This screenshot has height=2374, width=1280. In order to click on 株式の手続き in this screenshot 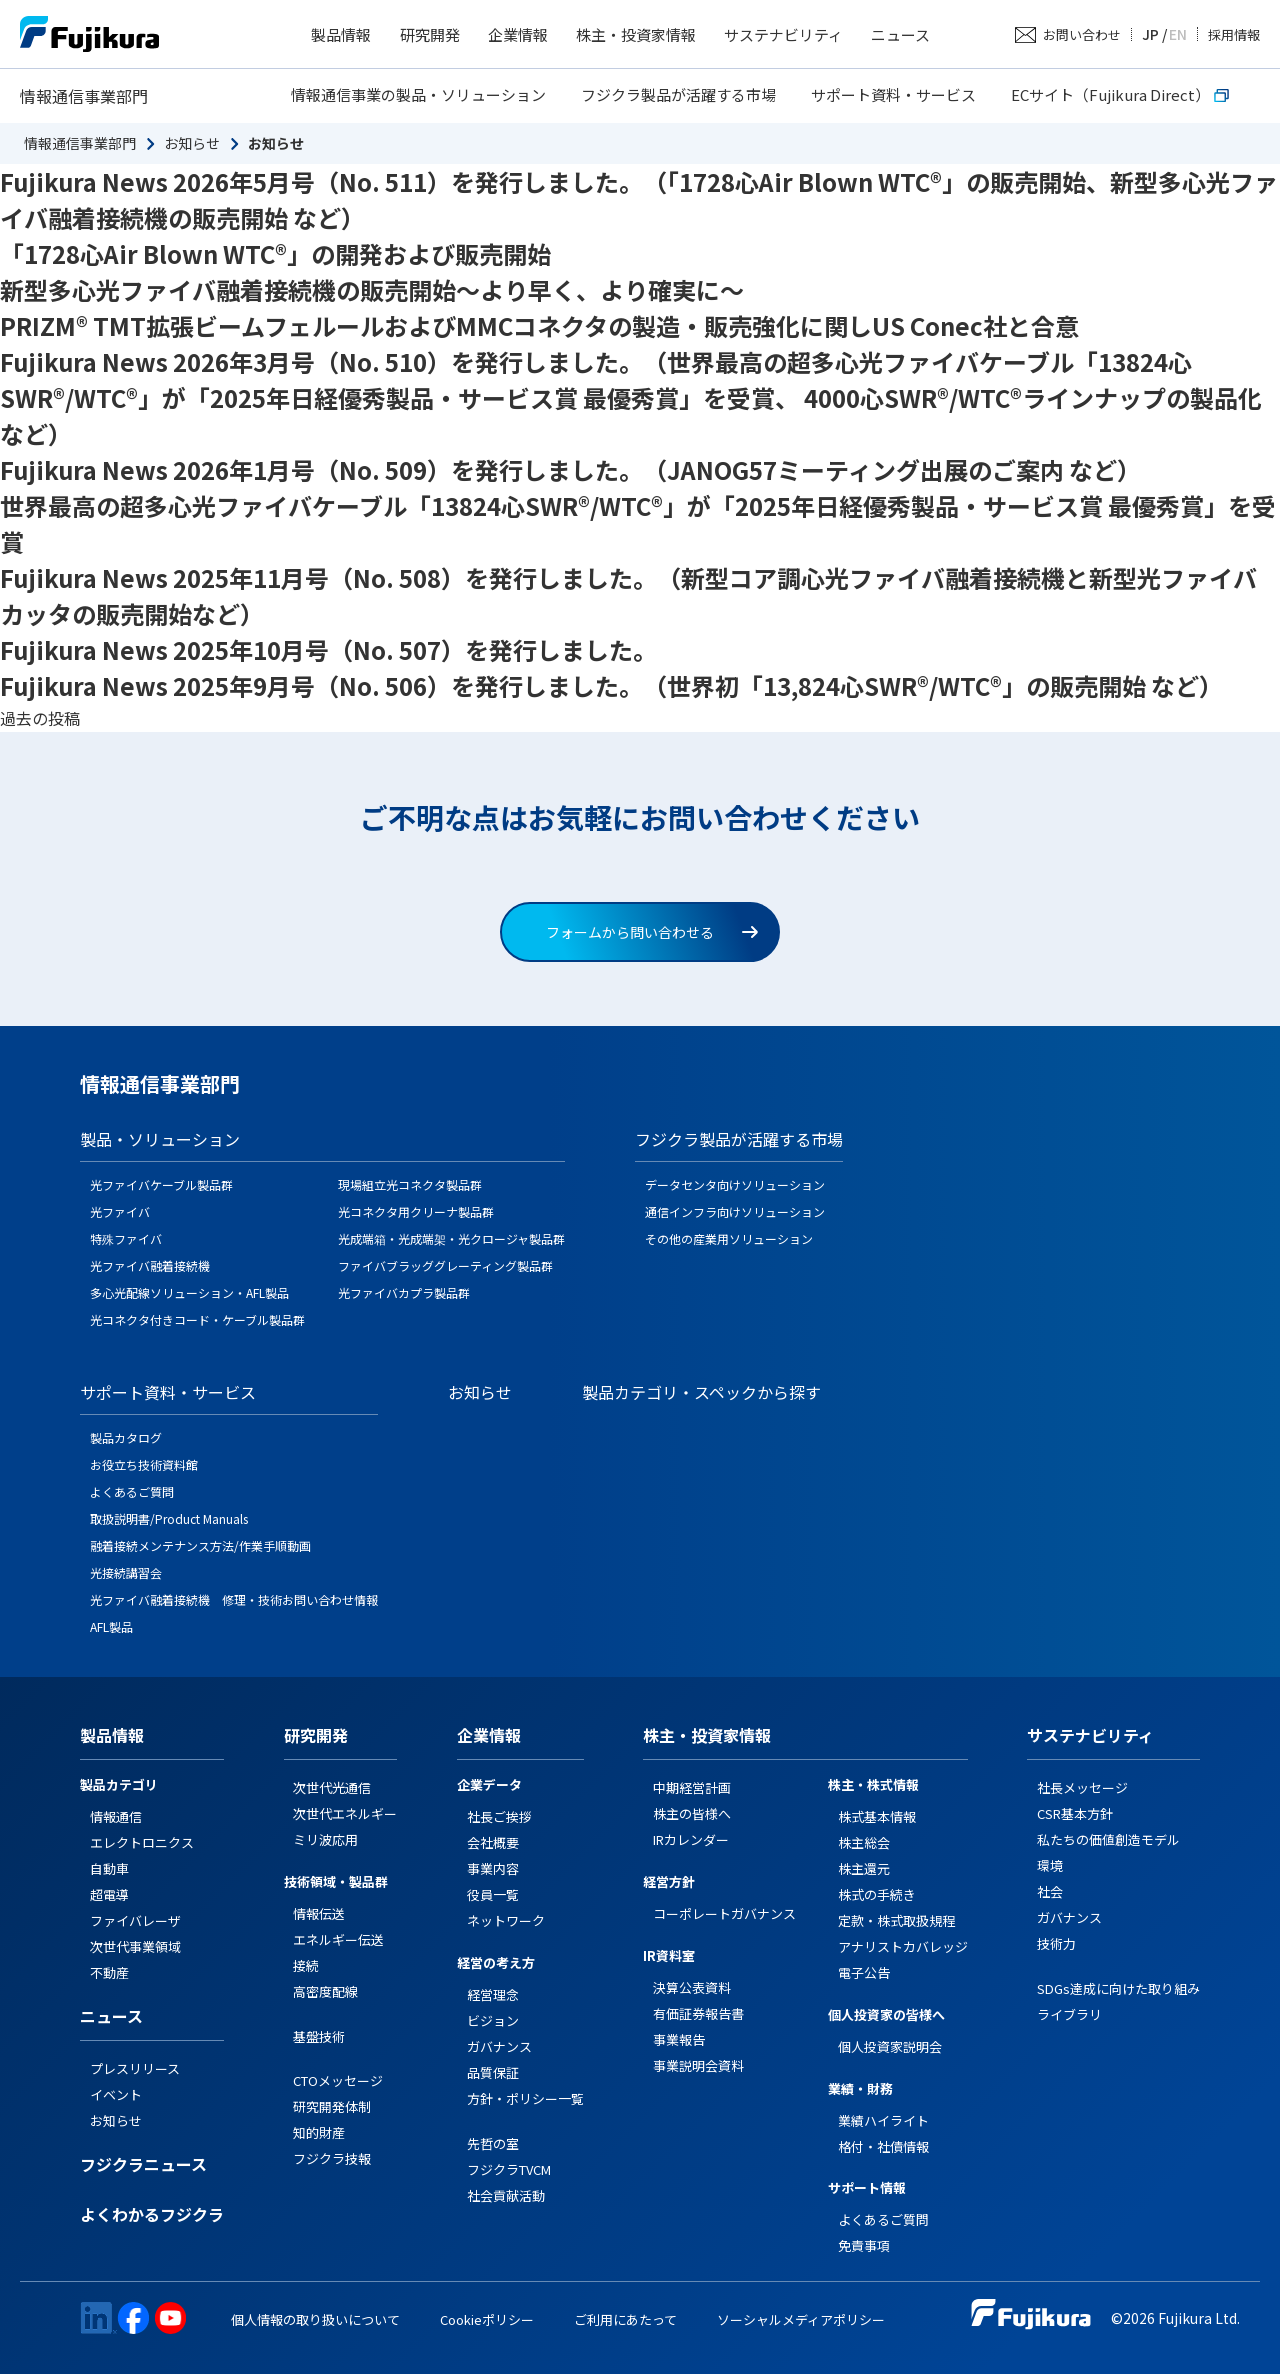, I will do `click(877, 1894)`.